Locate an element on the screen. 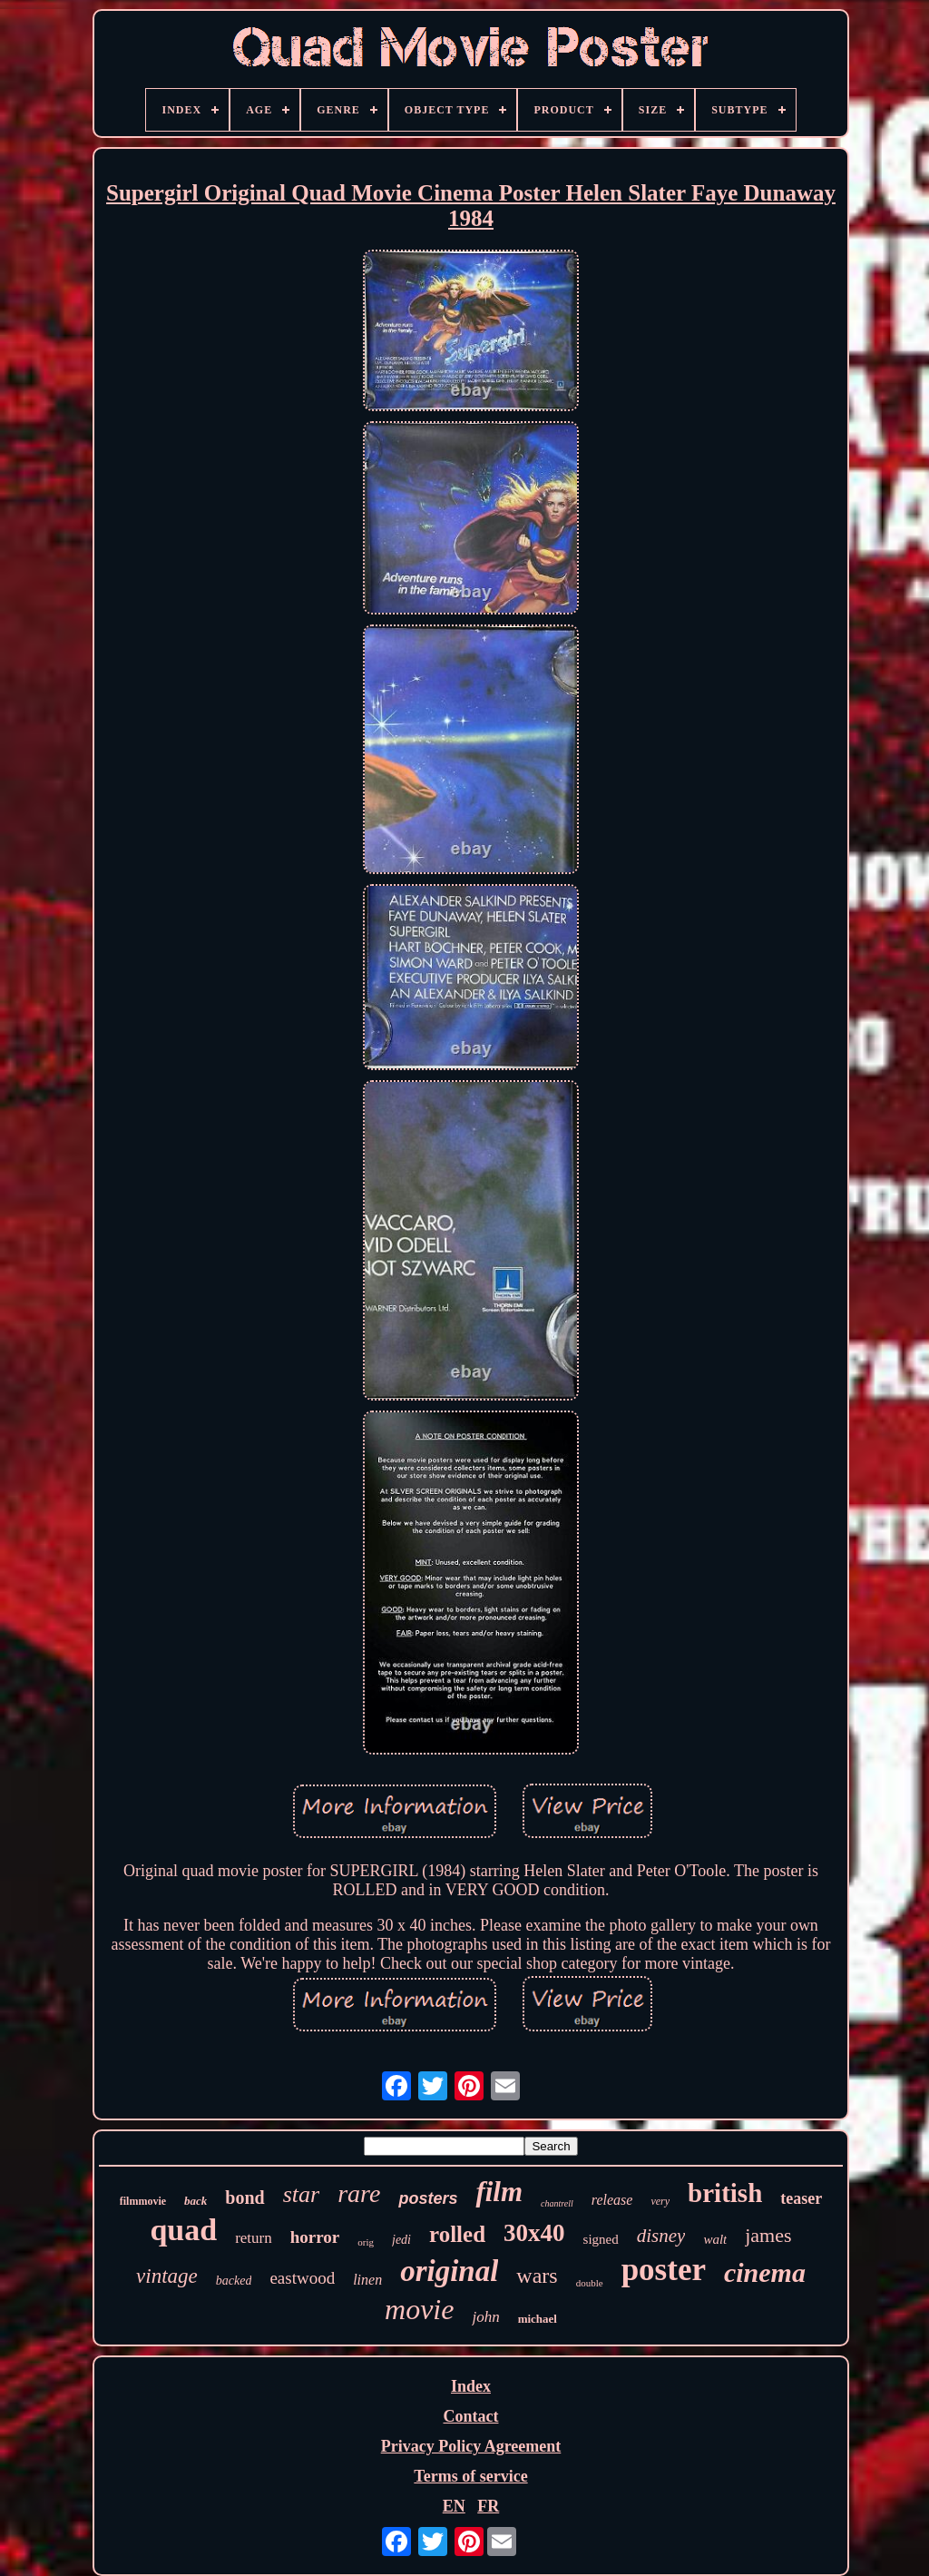  vintage is located at coordinates (167, 2276).